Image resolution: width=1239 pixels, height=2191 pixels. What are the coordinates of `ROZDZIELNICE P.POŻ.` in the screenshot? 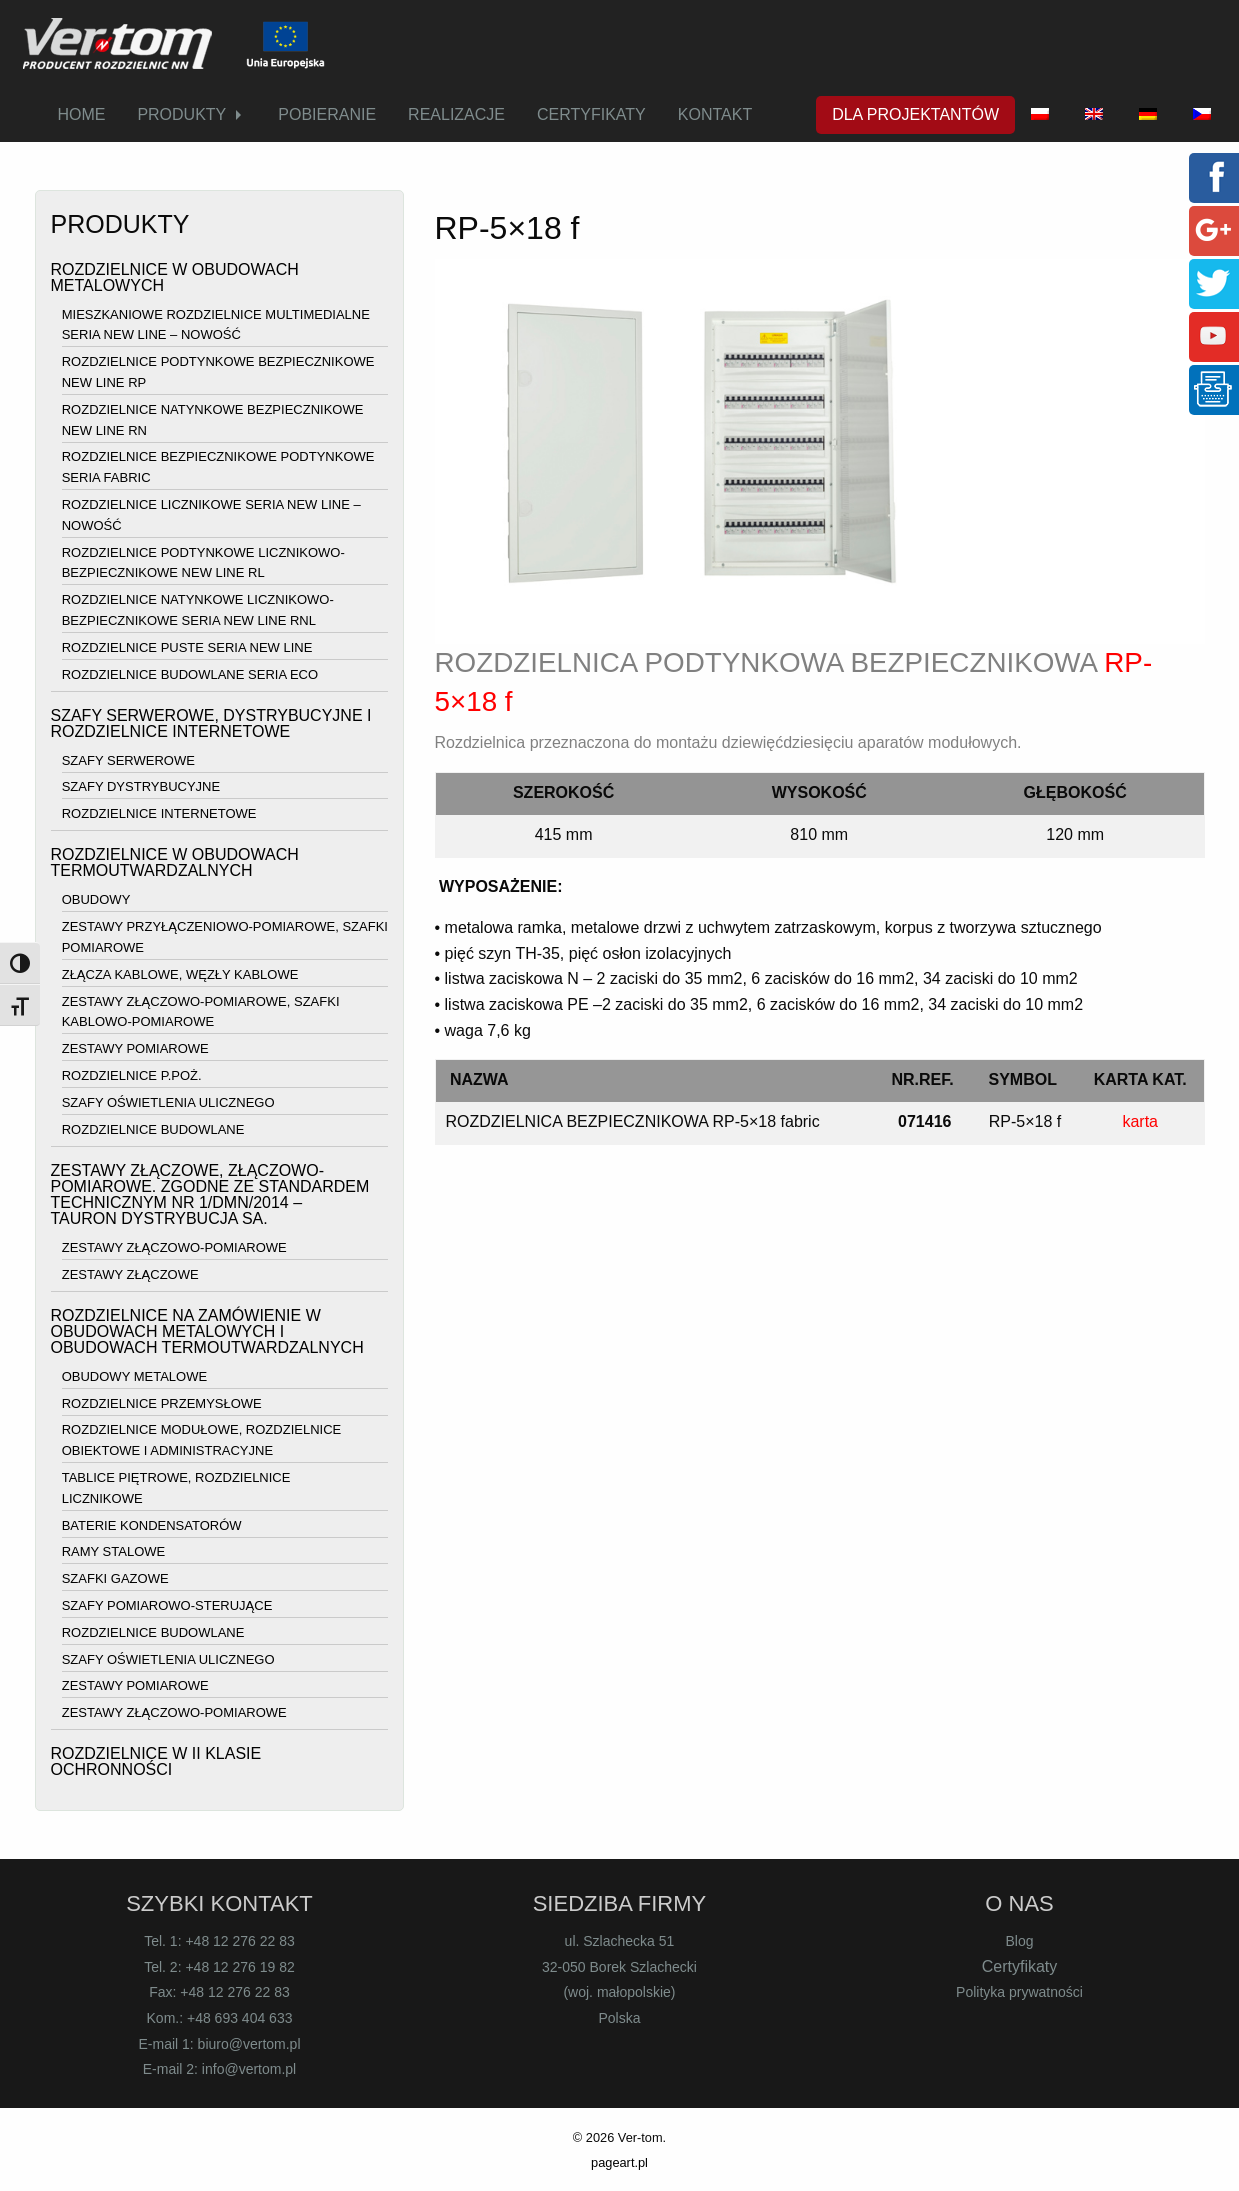 It's located at (132, 1075).